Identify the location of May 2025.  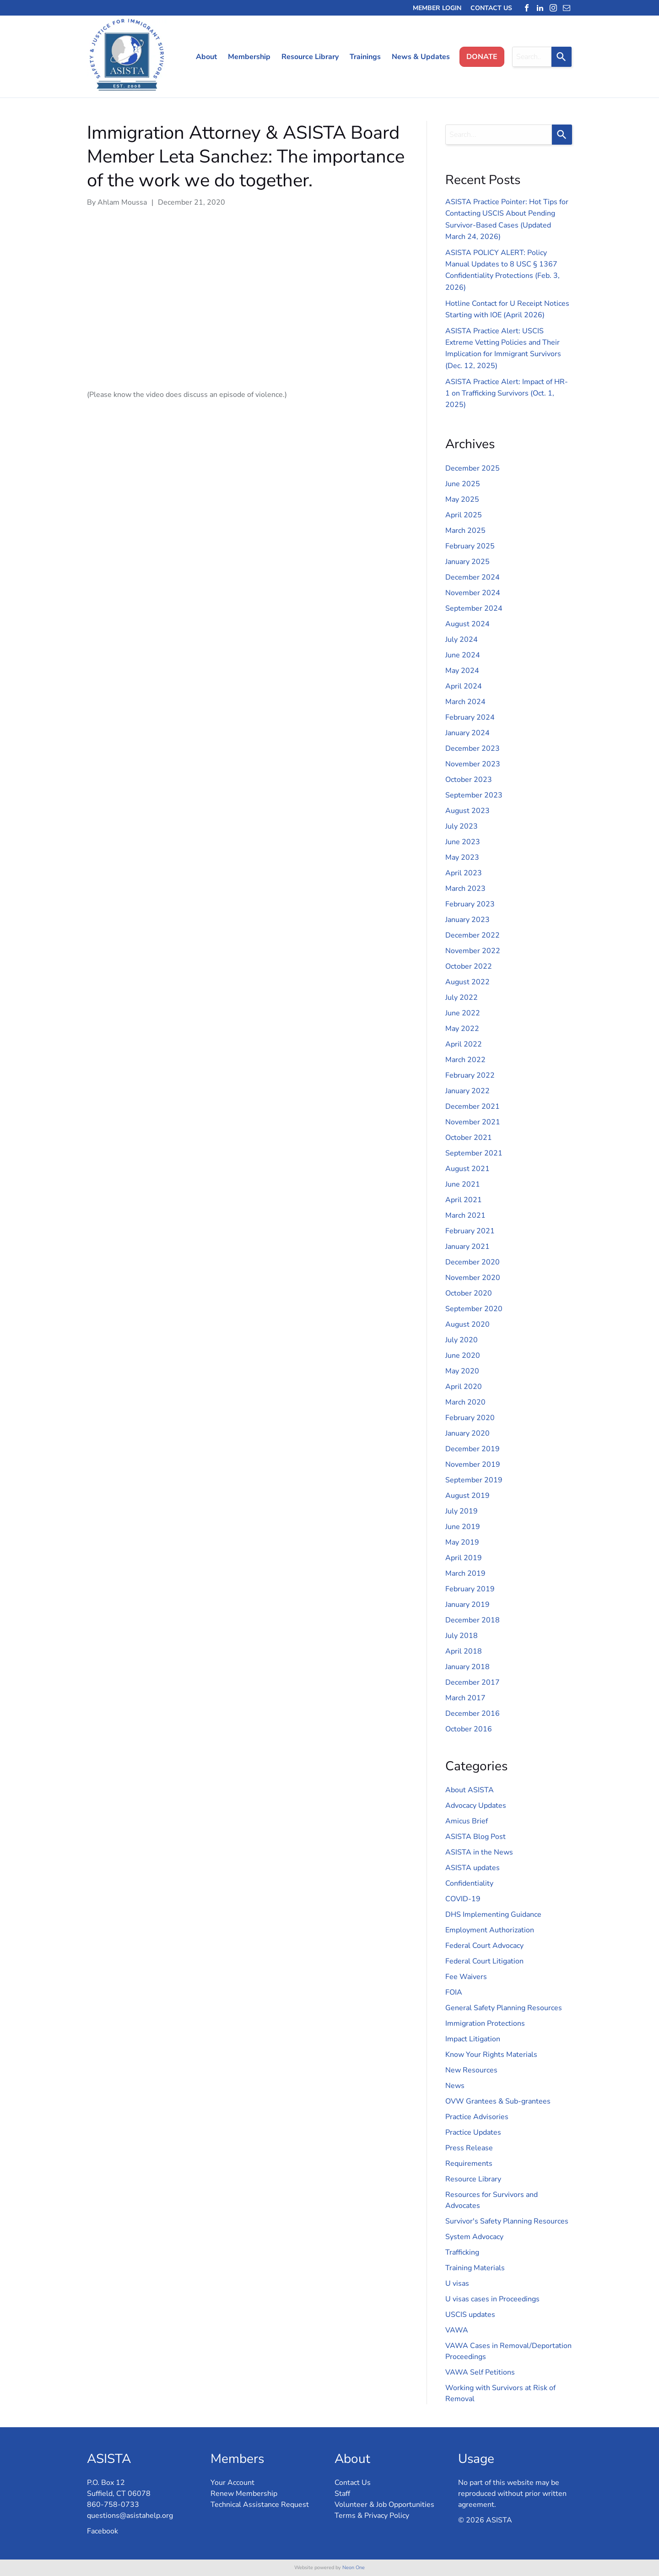
(462, 499).